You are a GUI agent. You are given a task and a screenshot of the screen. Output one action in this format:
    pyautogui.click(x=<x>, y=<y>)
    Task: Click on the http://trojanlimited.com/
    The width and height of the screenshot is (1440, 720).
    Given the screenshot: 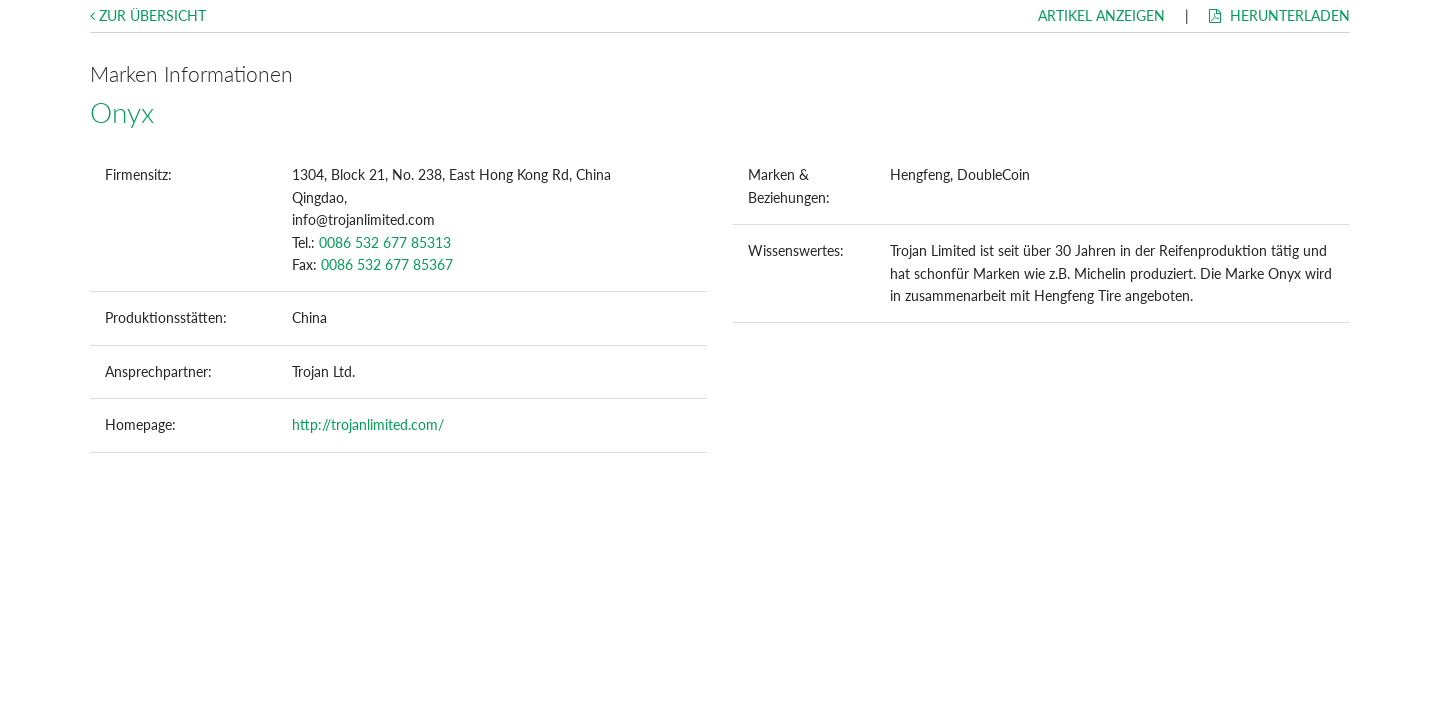 What is the action you would take?
    pyautogui.click(x=368, y=424)
    